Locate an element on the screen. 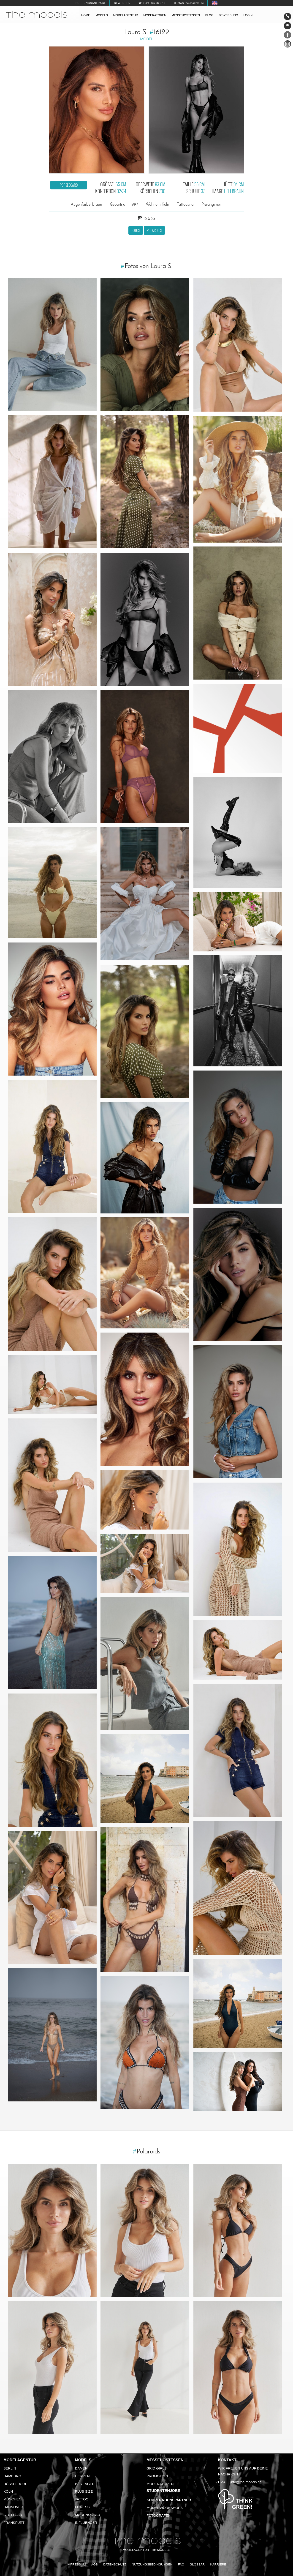 This screenshot has width=293, height=2576. Stuttgart is located at coordinates (13, 2515).